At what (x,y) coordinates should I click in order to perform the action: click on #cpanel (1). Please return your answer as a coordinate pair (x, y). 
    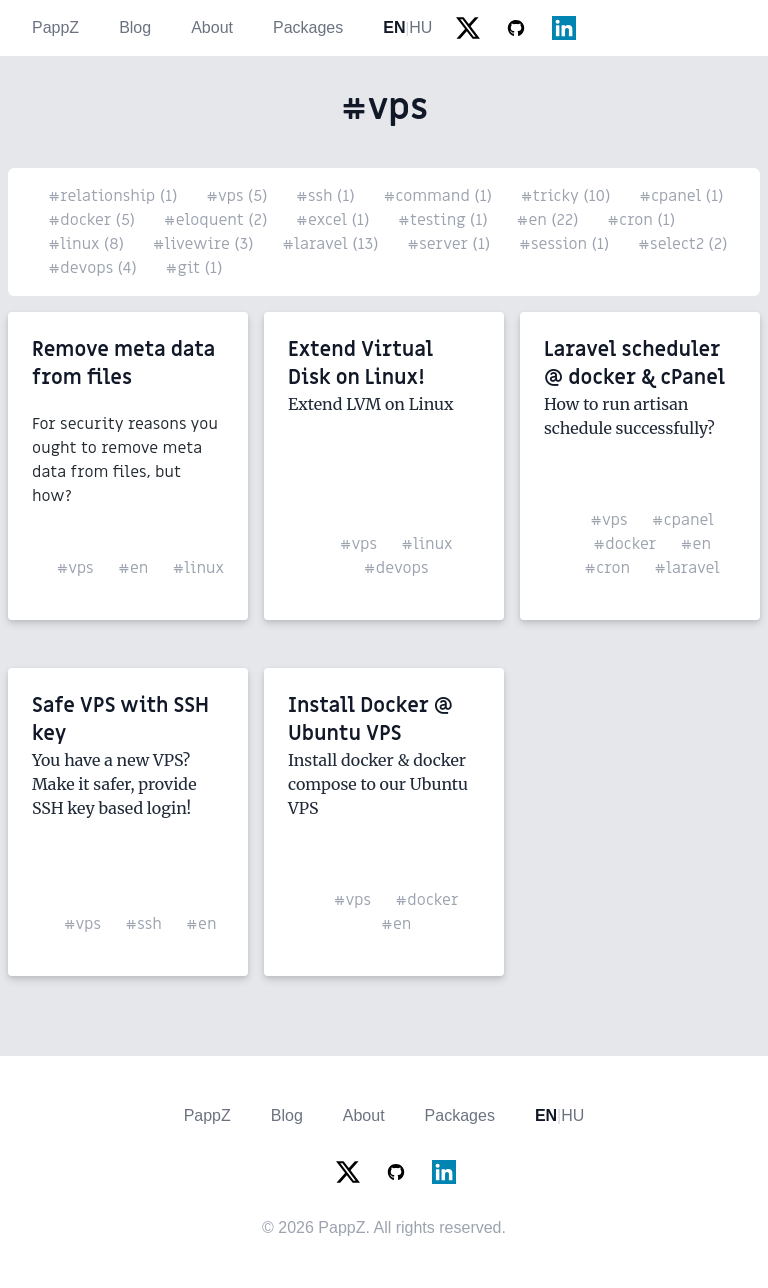
    Looking at the image, I should click on (681, 196).